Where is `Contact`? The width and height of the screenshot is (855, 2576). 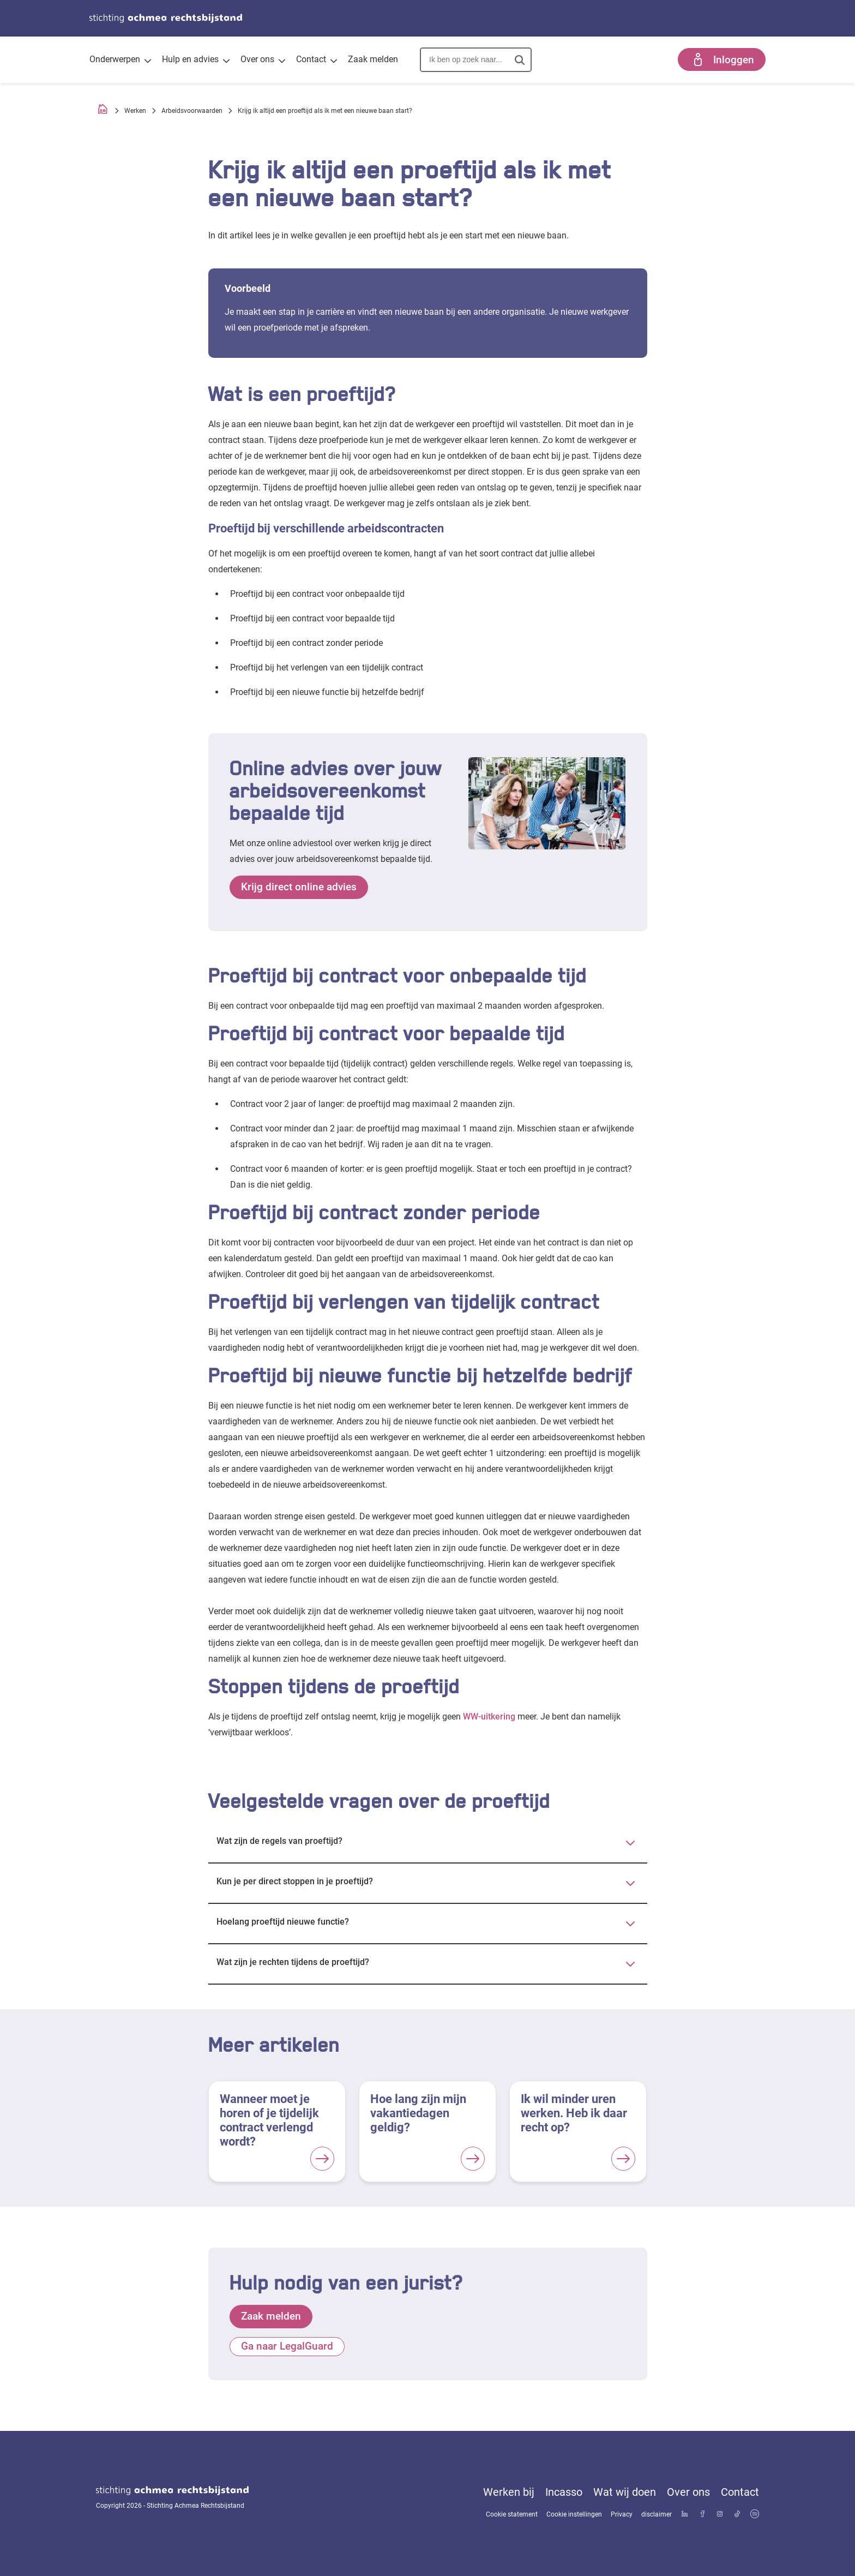 Contact is located at coordinates (316, 61).